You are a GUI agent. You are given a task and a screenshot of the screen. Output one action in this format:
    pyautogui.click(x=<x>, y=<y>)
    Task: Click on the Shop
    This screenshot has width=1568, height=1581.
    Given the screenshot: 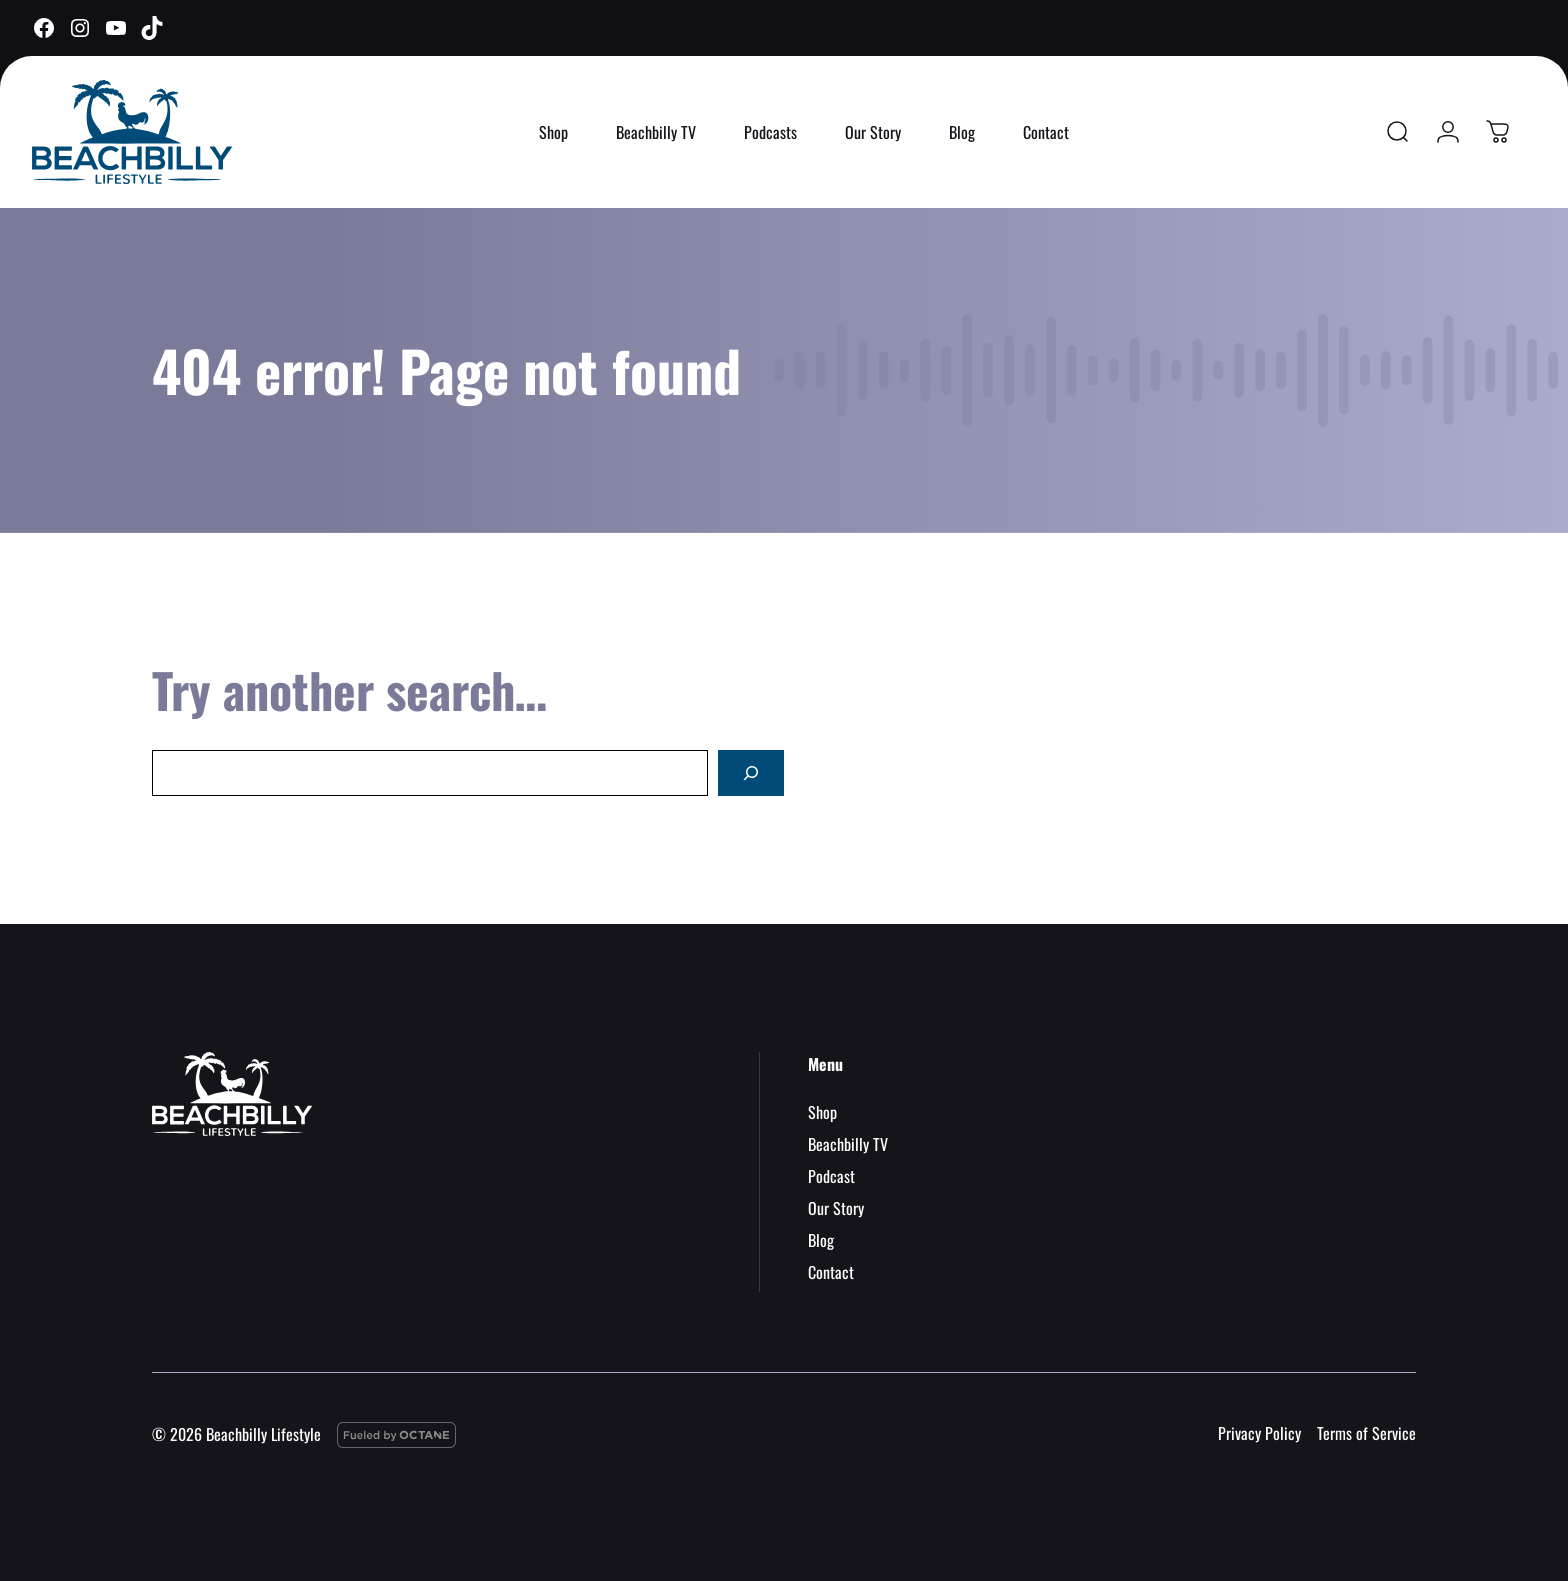 What is the action you would take?
    pyautogui.click(x=553, y=132)
    